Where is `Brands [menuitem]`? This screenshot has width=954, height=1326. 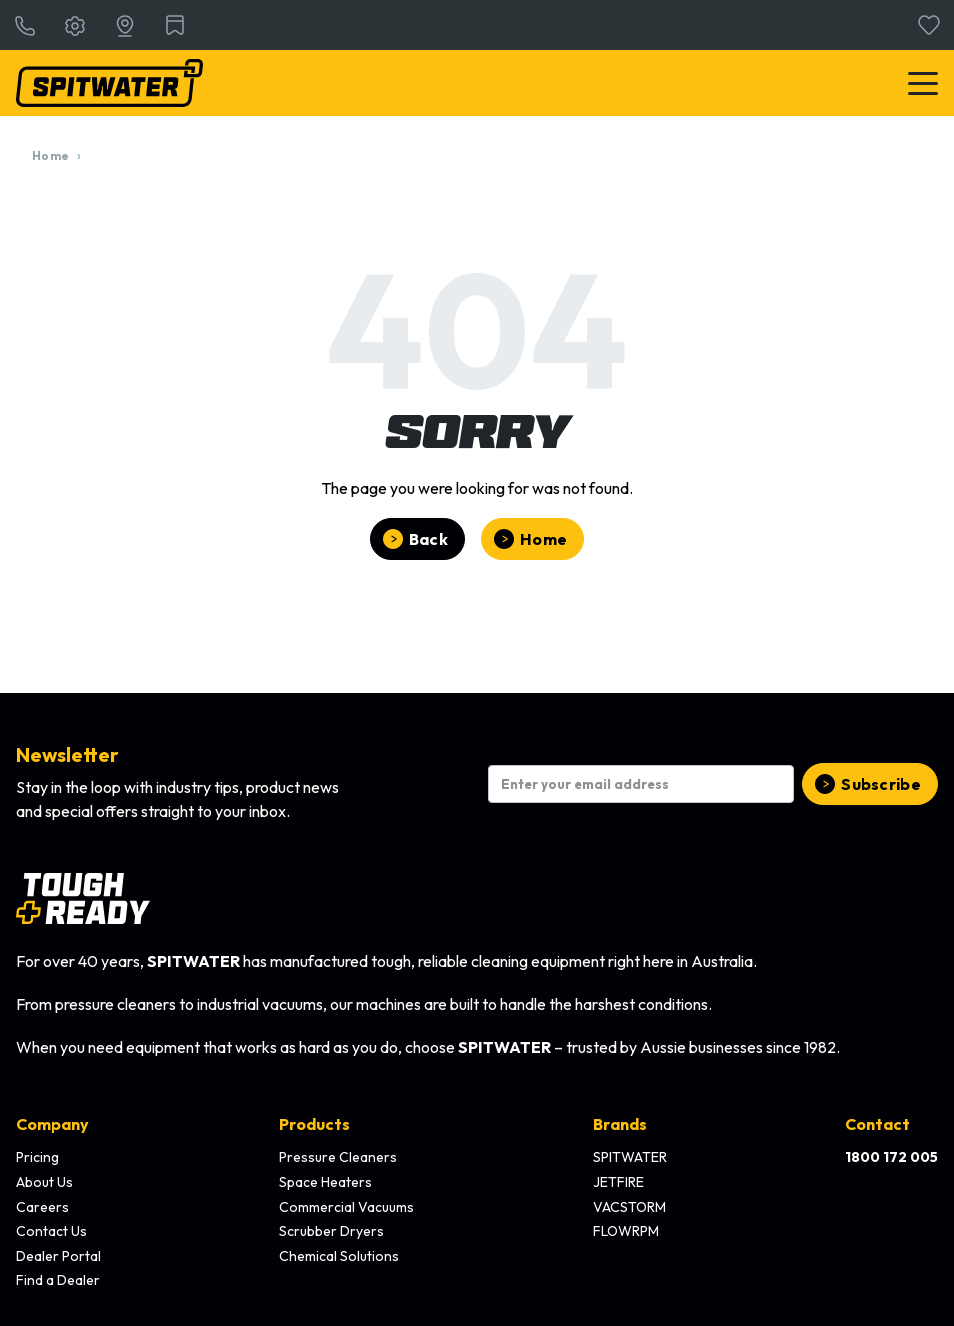 Brands [menuitem] is located at coordinates (620, 1124).